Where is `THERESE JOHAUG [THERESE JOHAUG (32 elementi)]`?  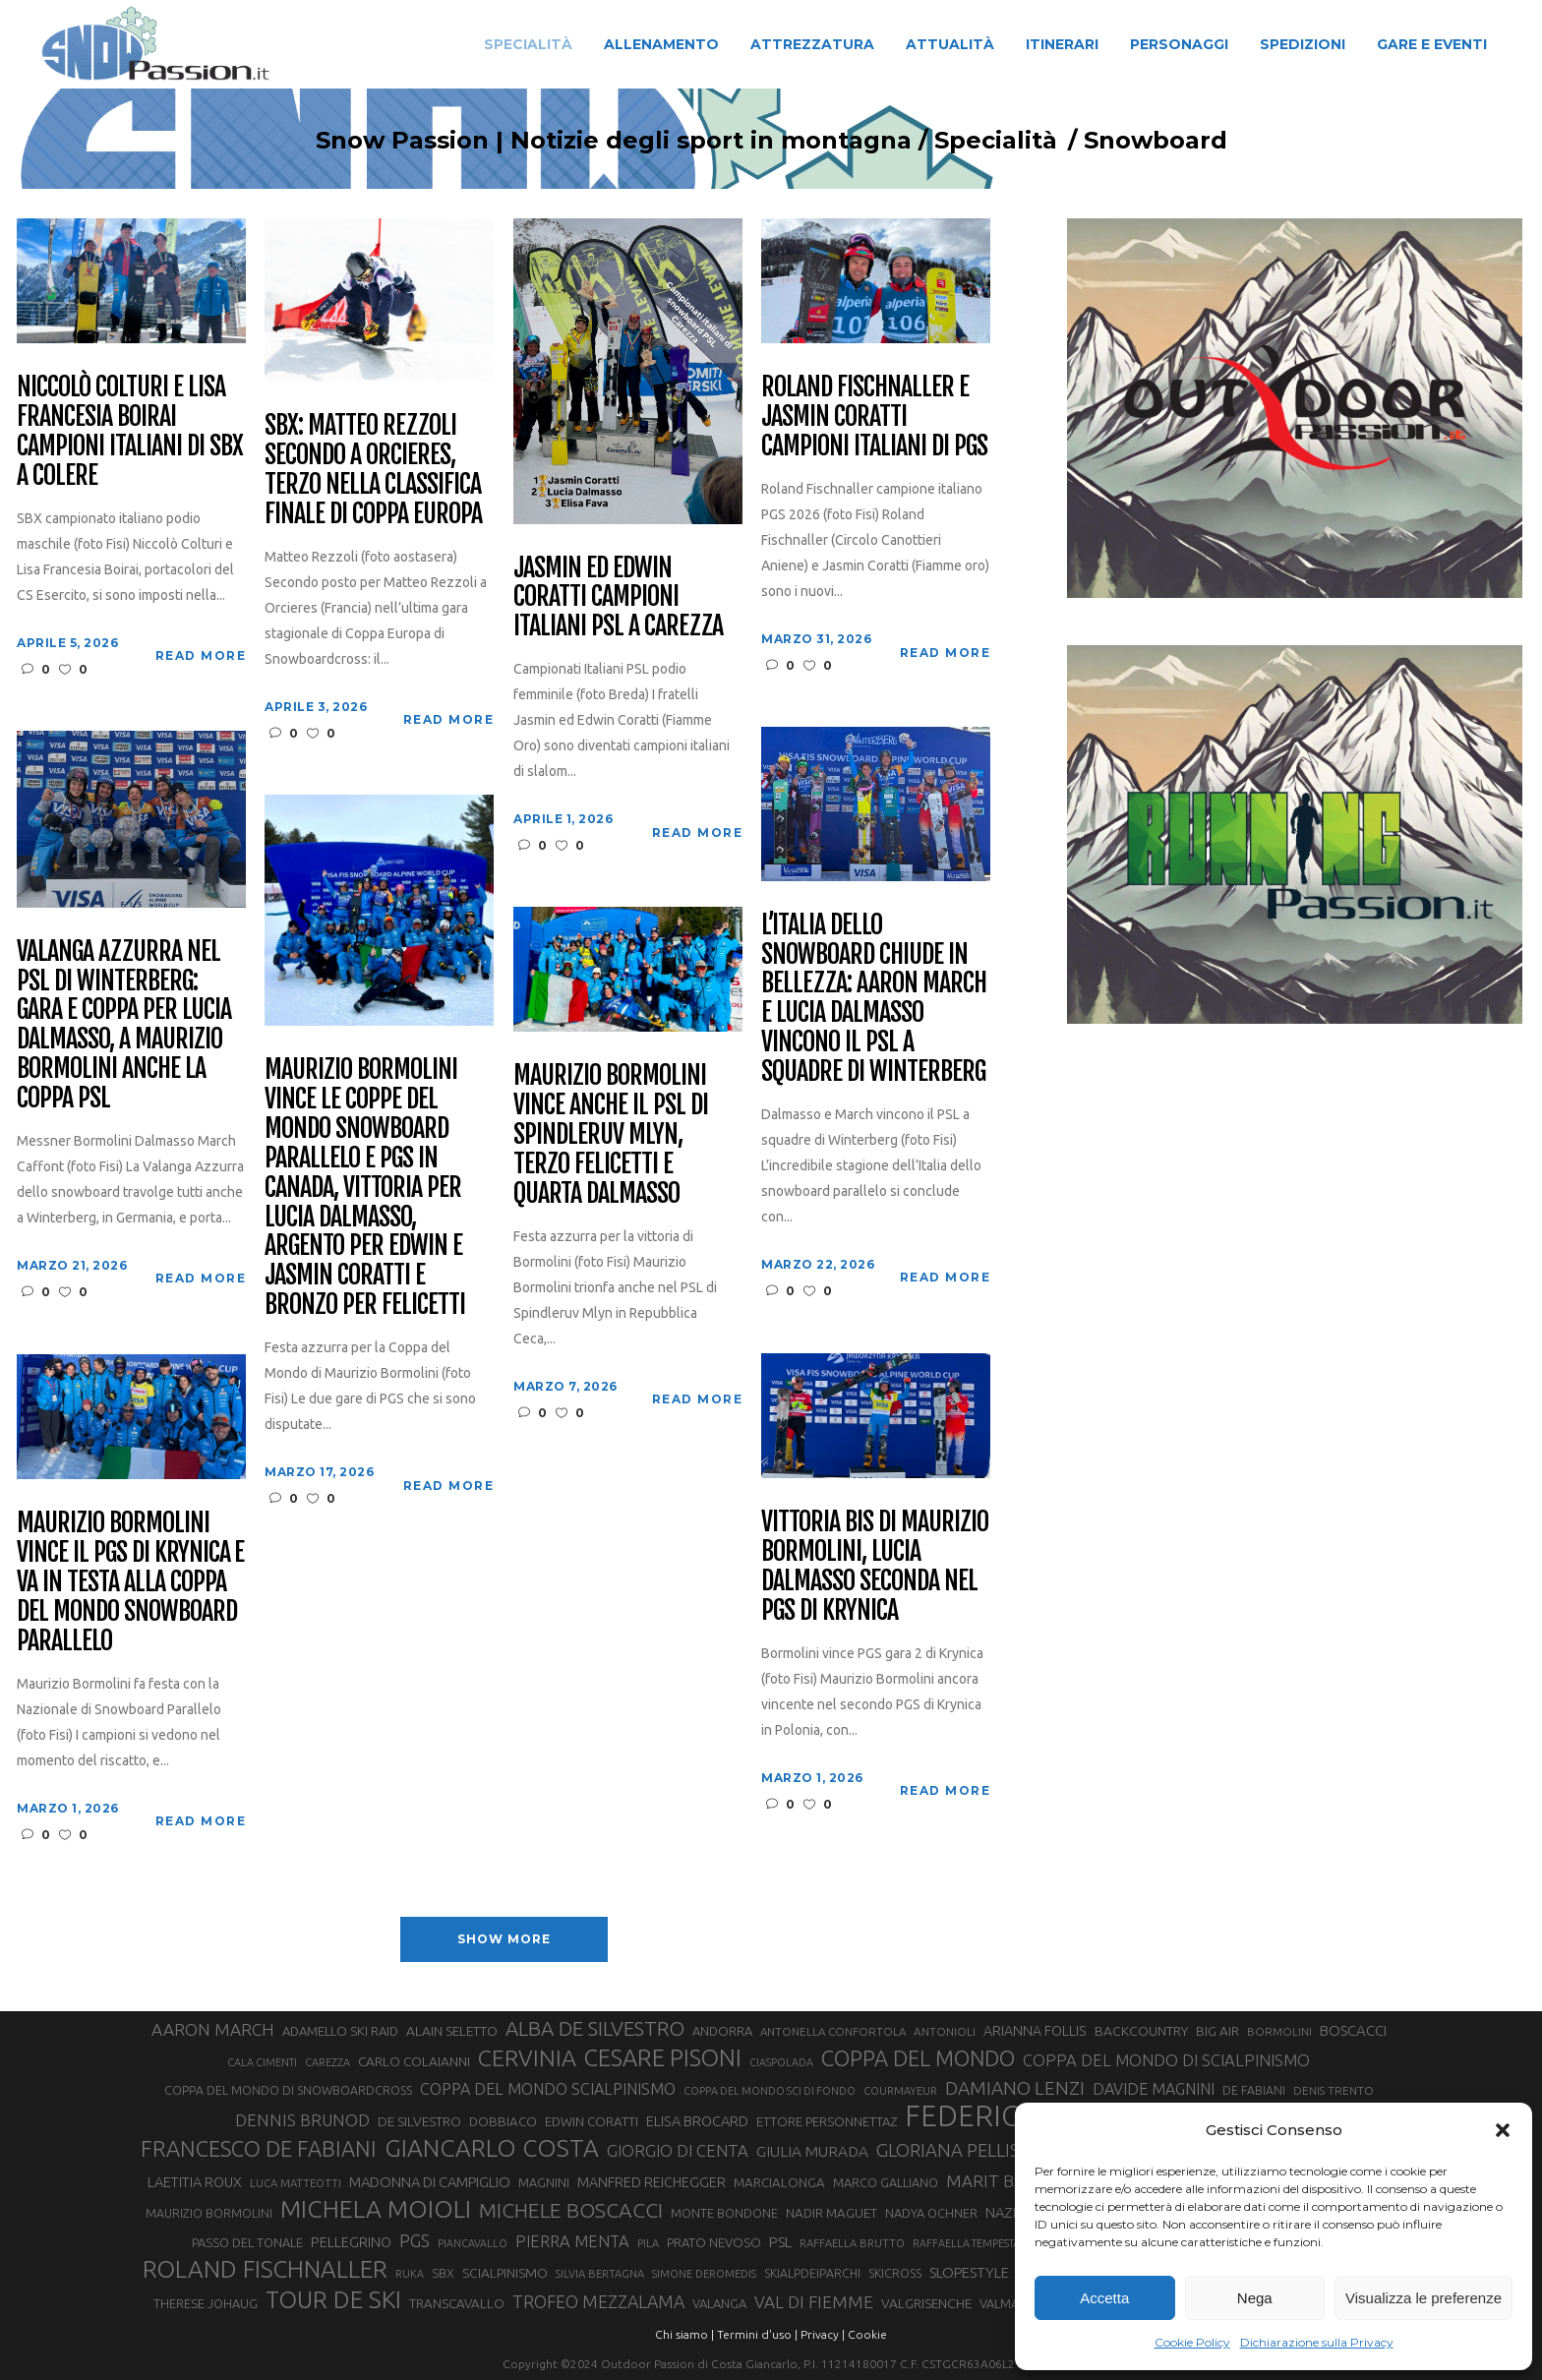
THERESE JOHAUG [THERESE JOHAUG (32 elementi)] is located at coordinates (205, 2303).